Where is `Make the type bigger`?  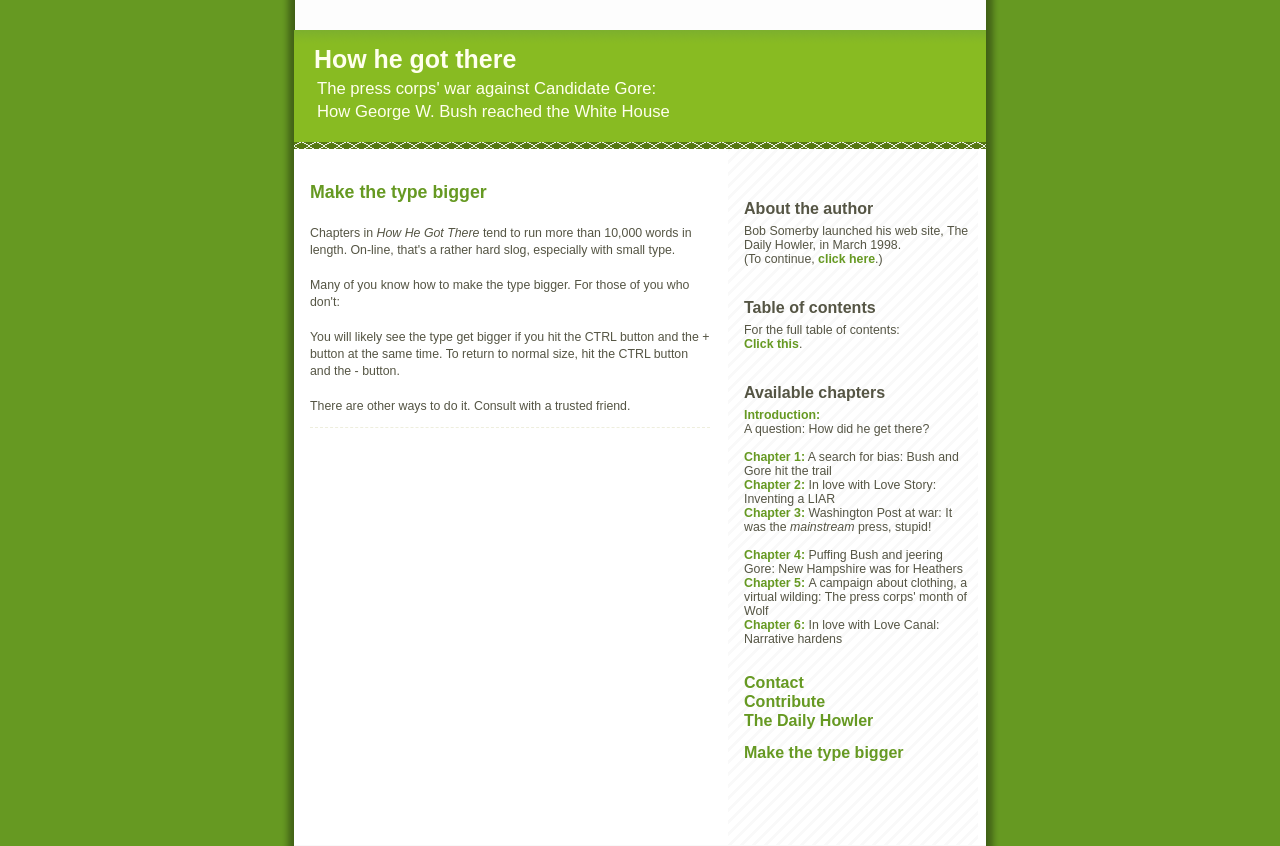 Make the type bigger is located at coordinates (824, 752).